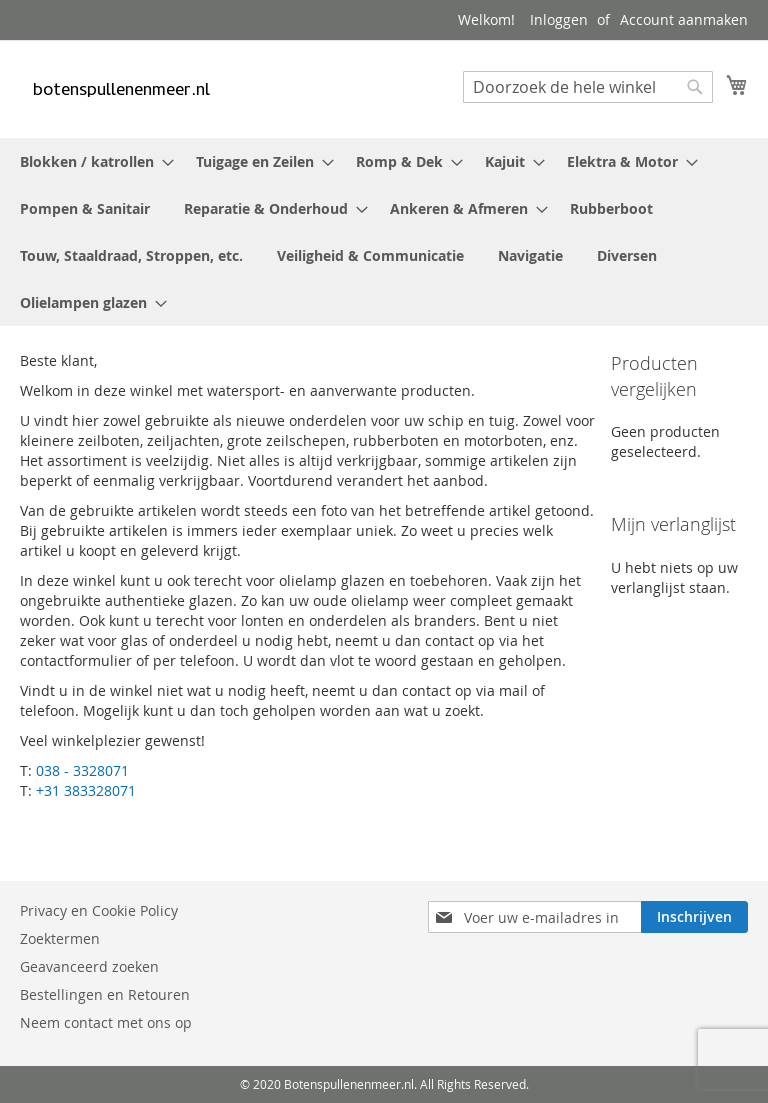 Image resolution: width=768 pixels, height=1103 pixels. I want to click on Inloggen, so click(559, 19).